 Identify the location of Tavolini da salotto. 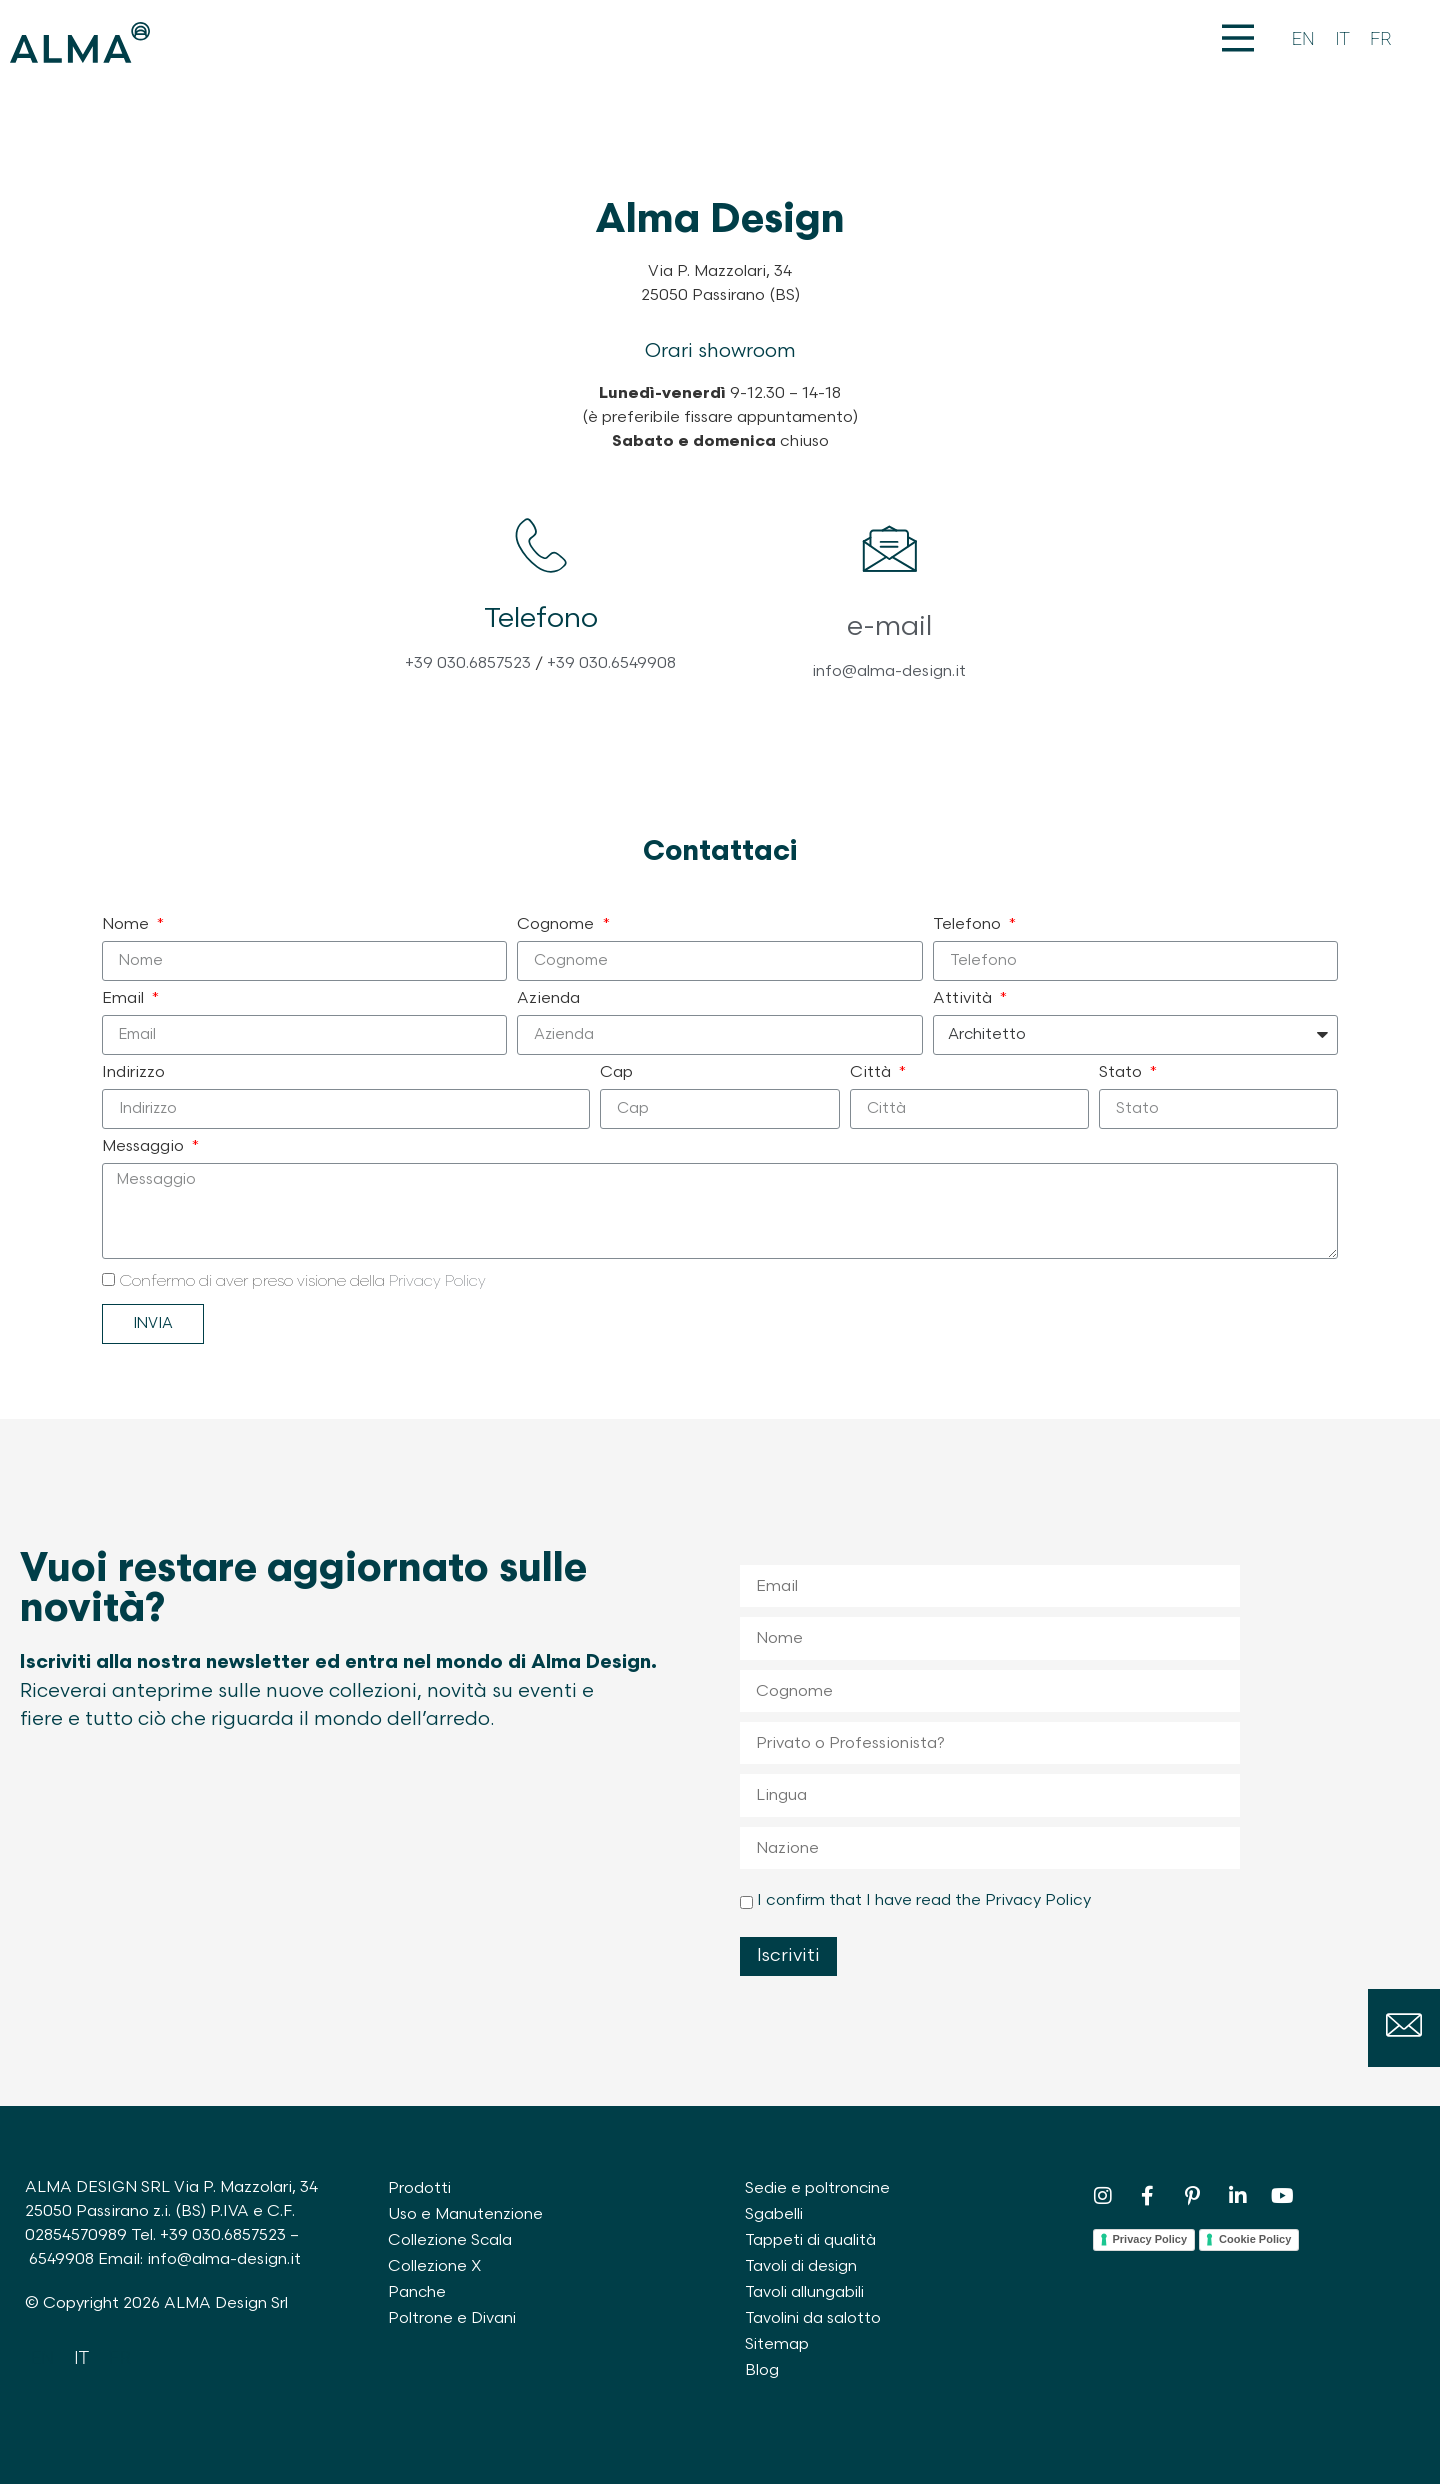
(814, 2324).